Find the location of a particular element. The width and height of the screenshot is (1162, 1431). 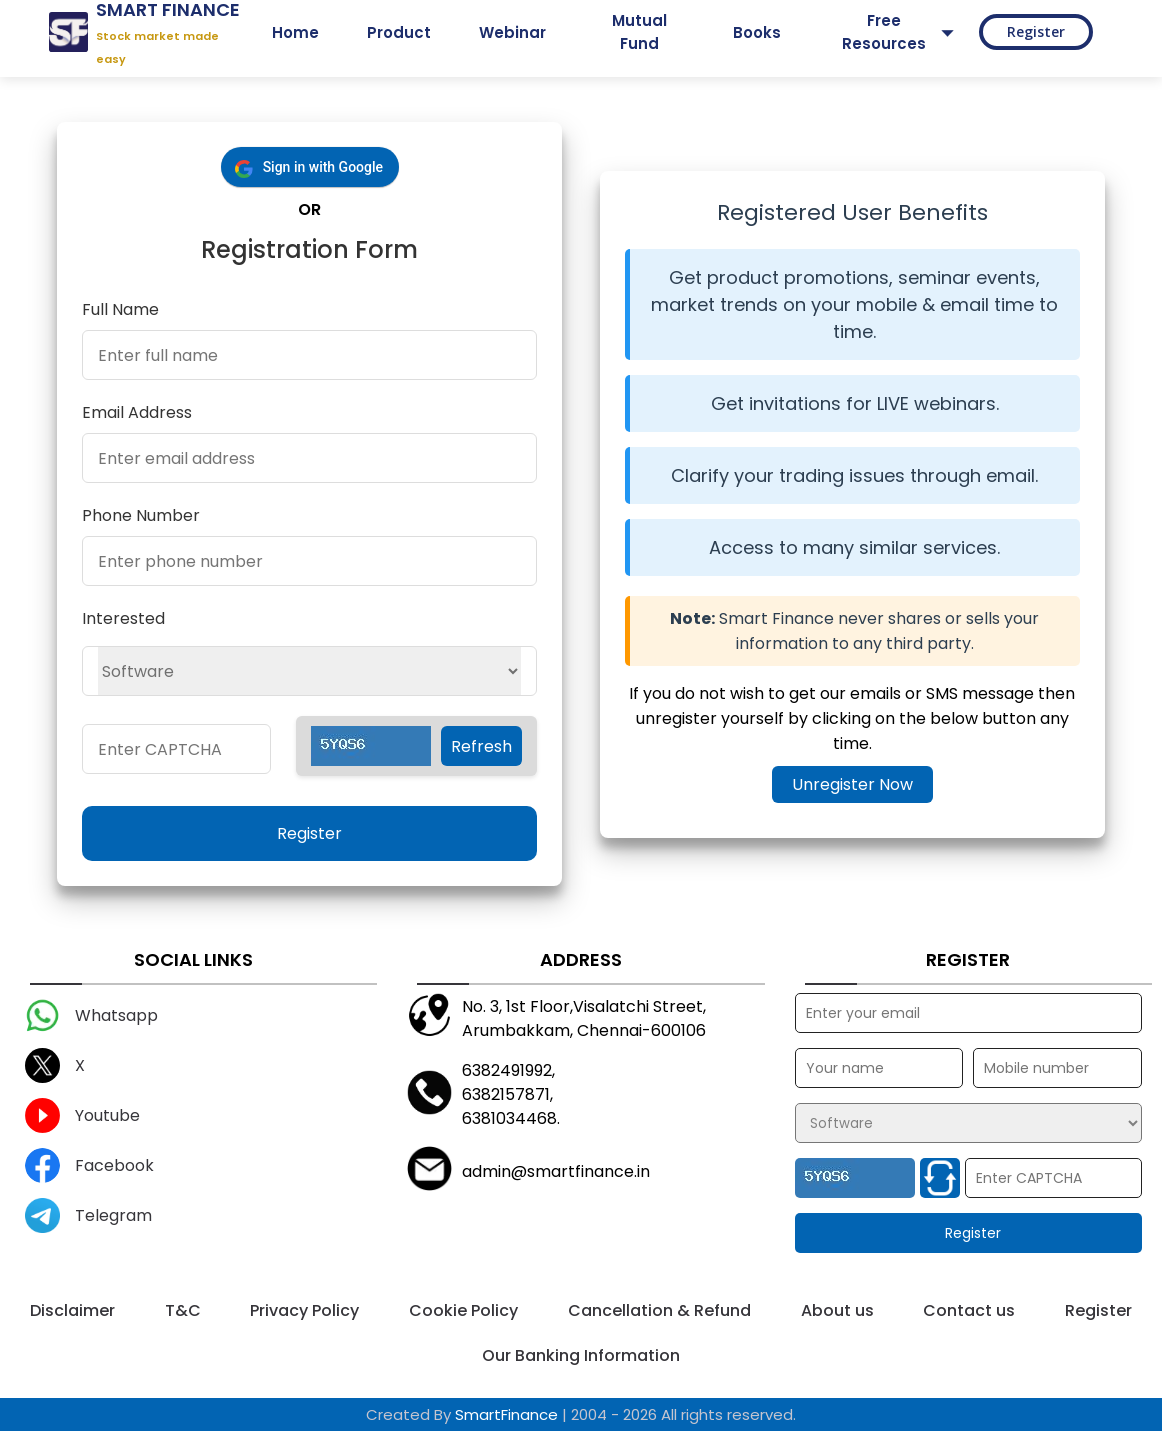

Privacy Policy is located at coordinates (304, 1310).